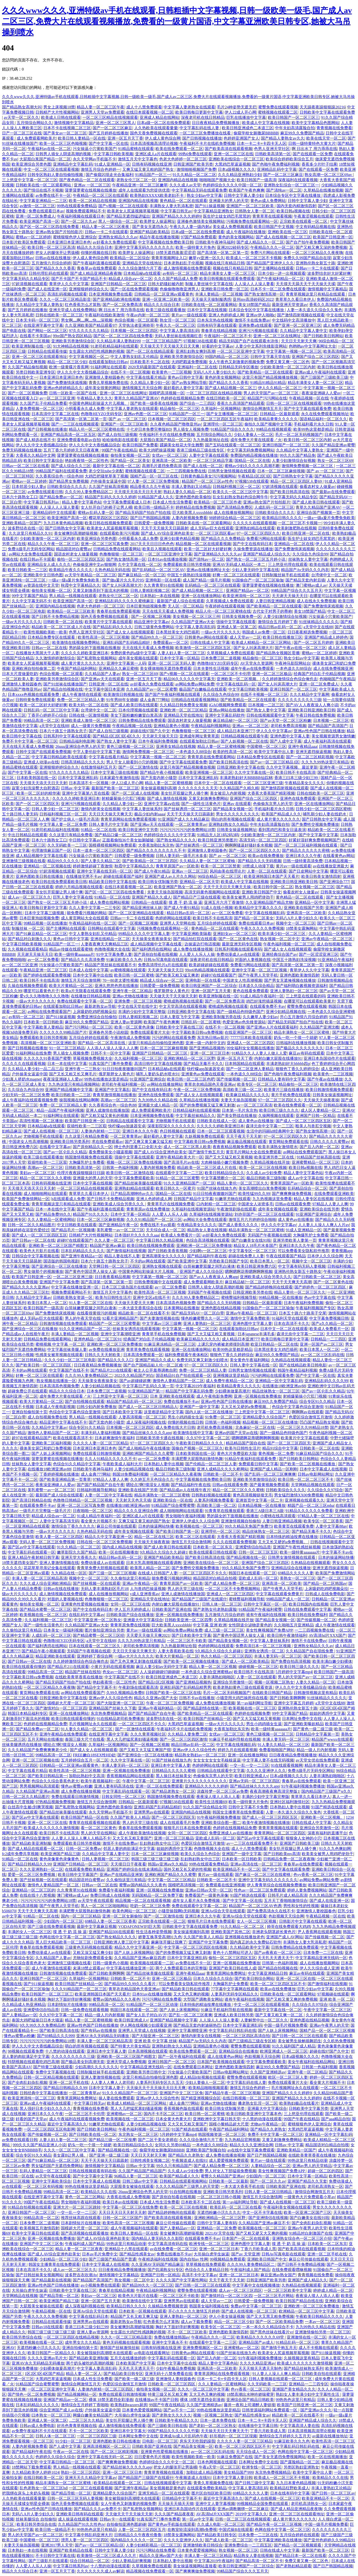  I want to click on 午夜精品福利在线一区二区, so click(92, 923).